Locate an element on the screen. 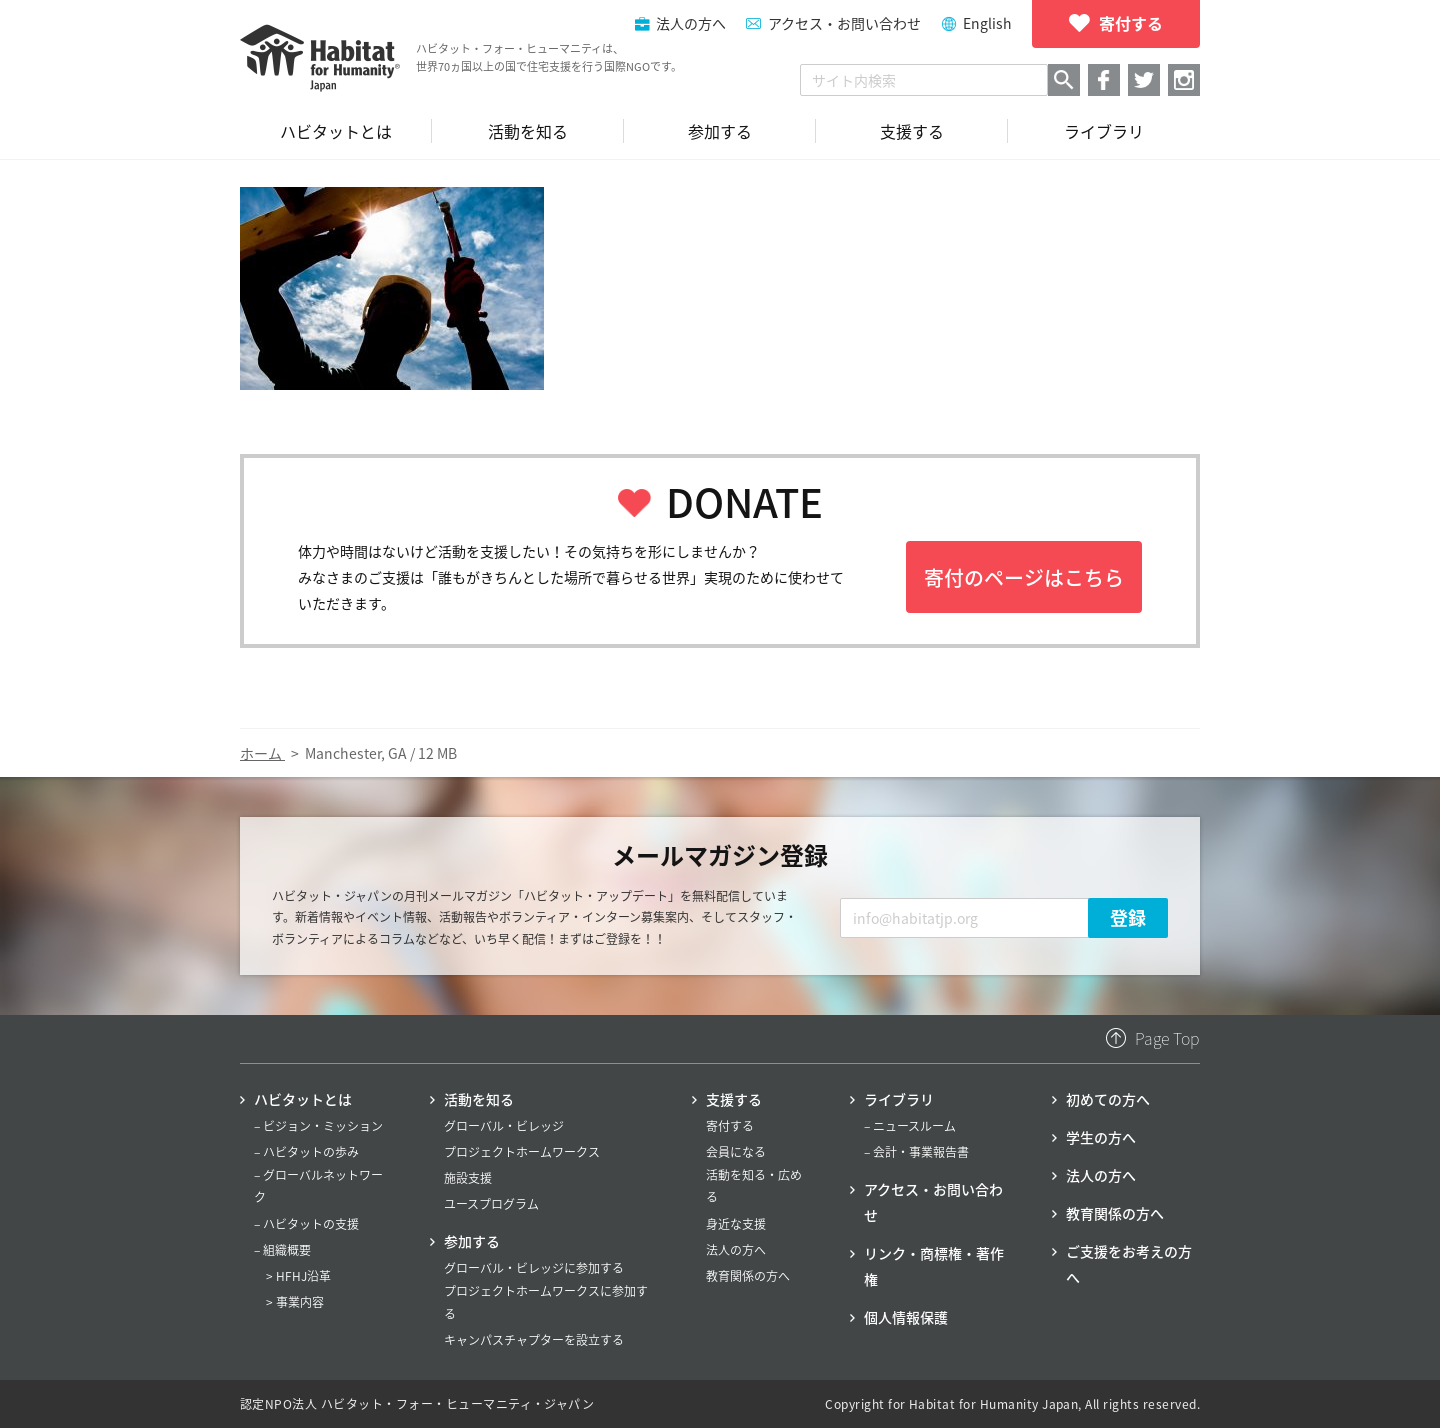  法人の方へ is located at coordinates (736, 1250).